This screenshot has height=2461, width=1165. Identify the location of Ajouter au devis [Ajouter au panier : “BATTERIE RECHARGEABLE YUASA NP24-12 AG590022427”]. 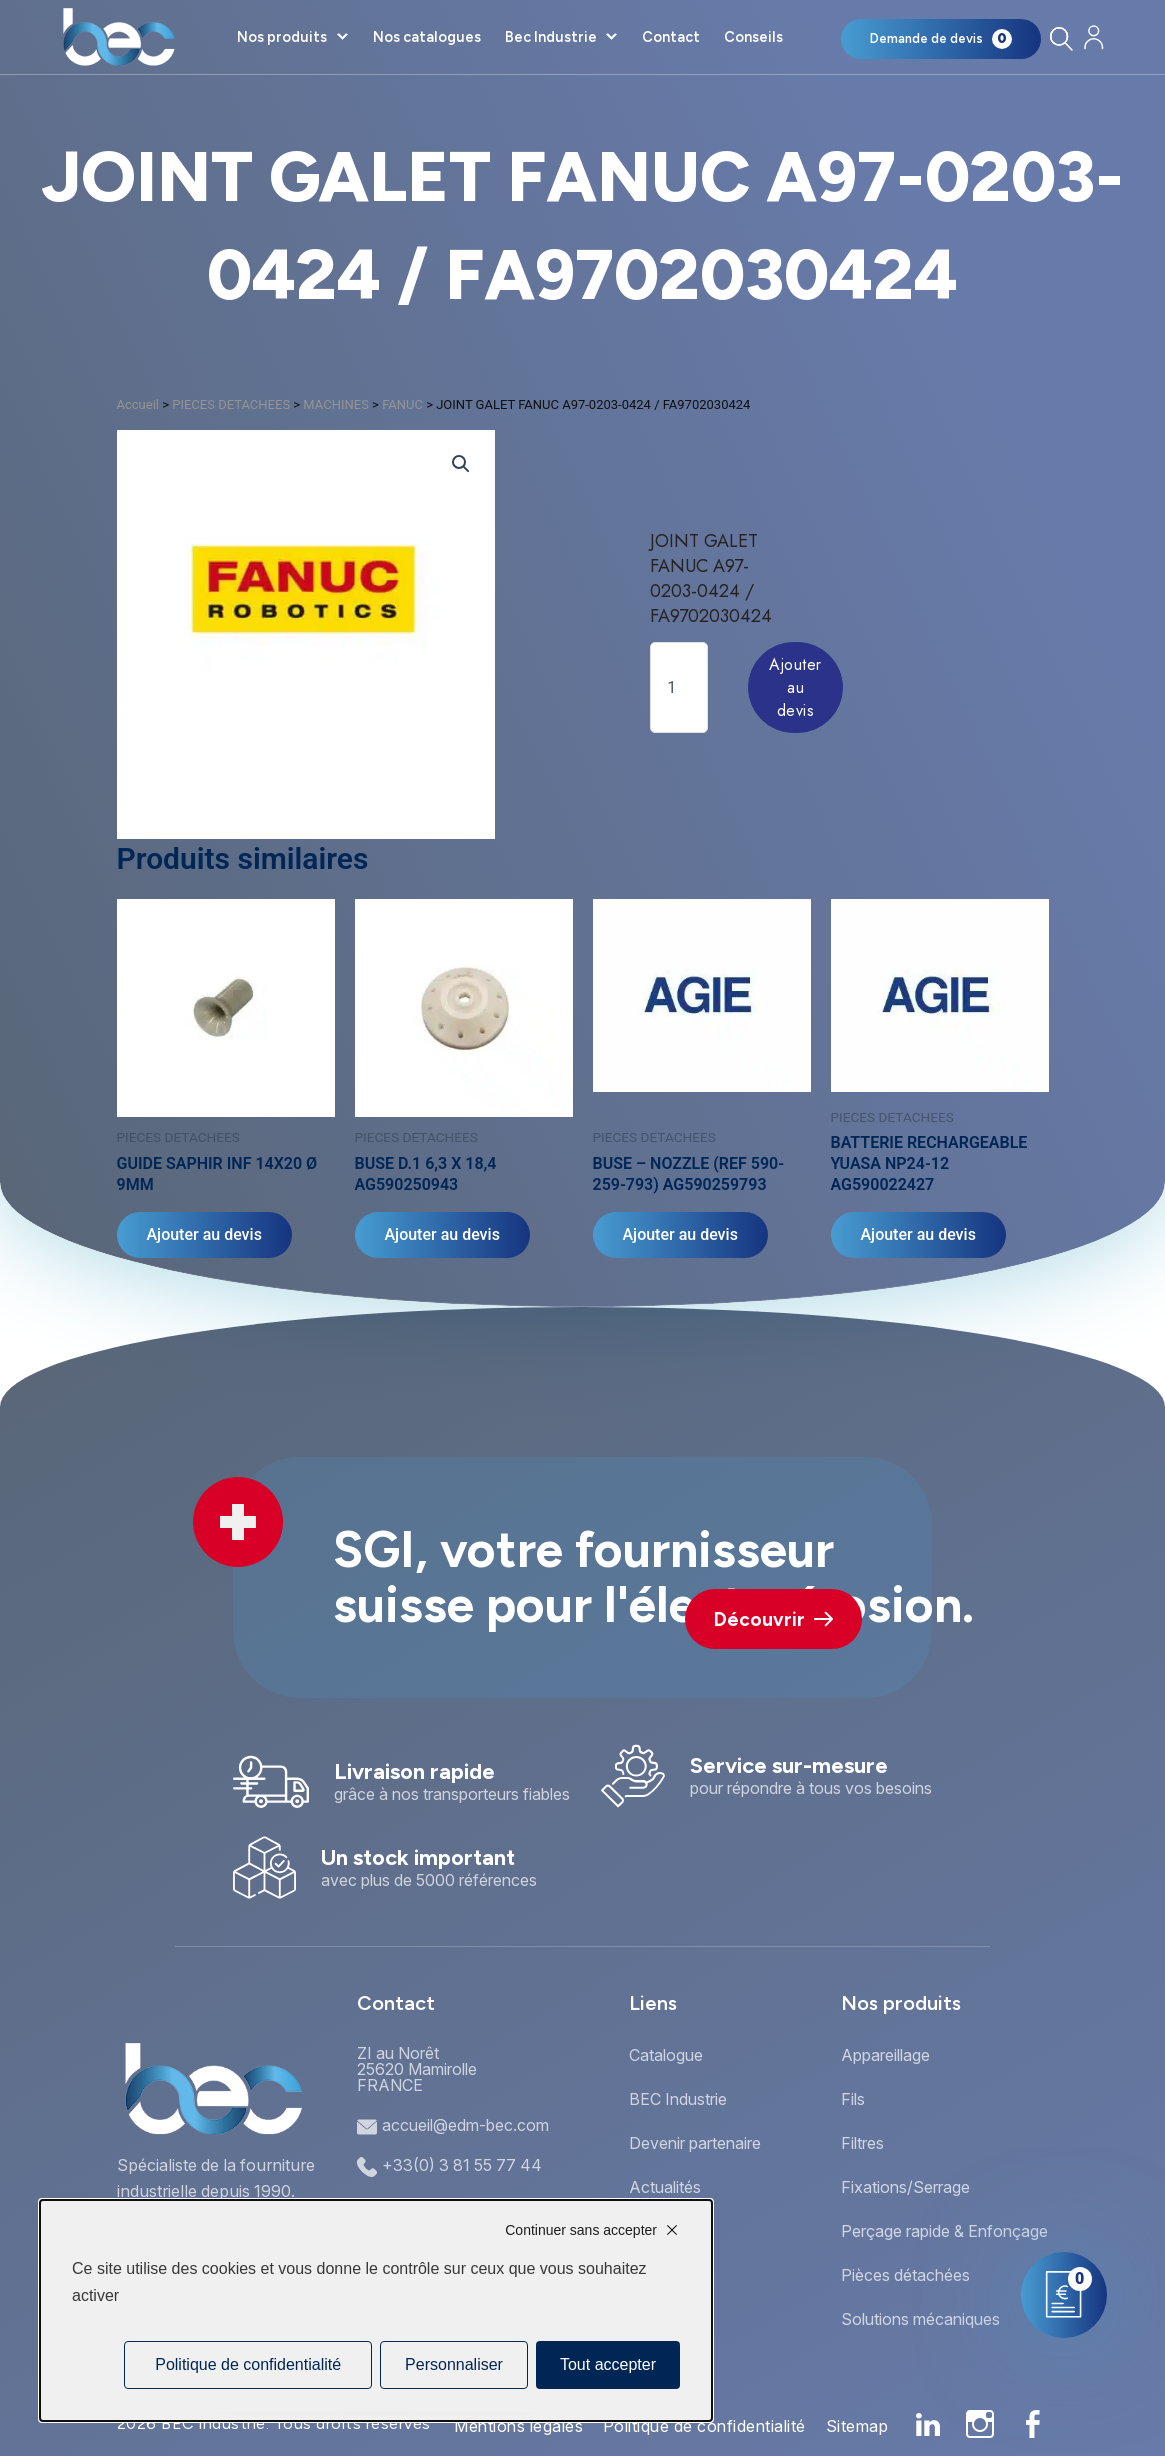
(918, 1234).